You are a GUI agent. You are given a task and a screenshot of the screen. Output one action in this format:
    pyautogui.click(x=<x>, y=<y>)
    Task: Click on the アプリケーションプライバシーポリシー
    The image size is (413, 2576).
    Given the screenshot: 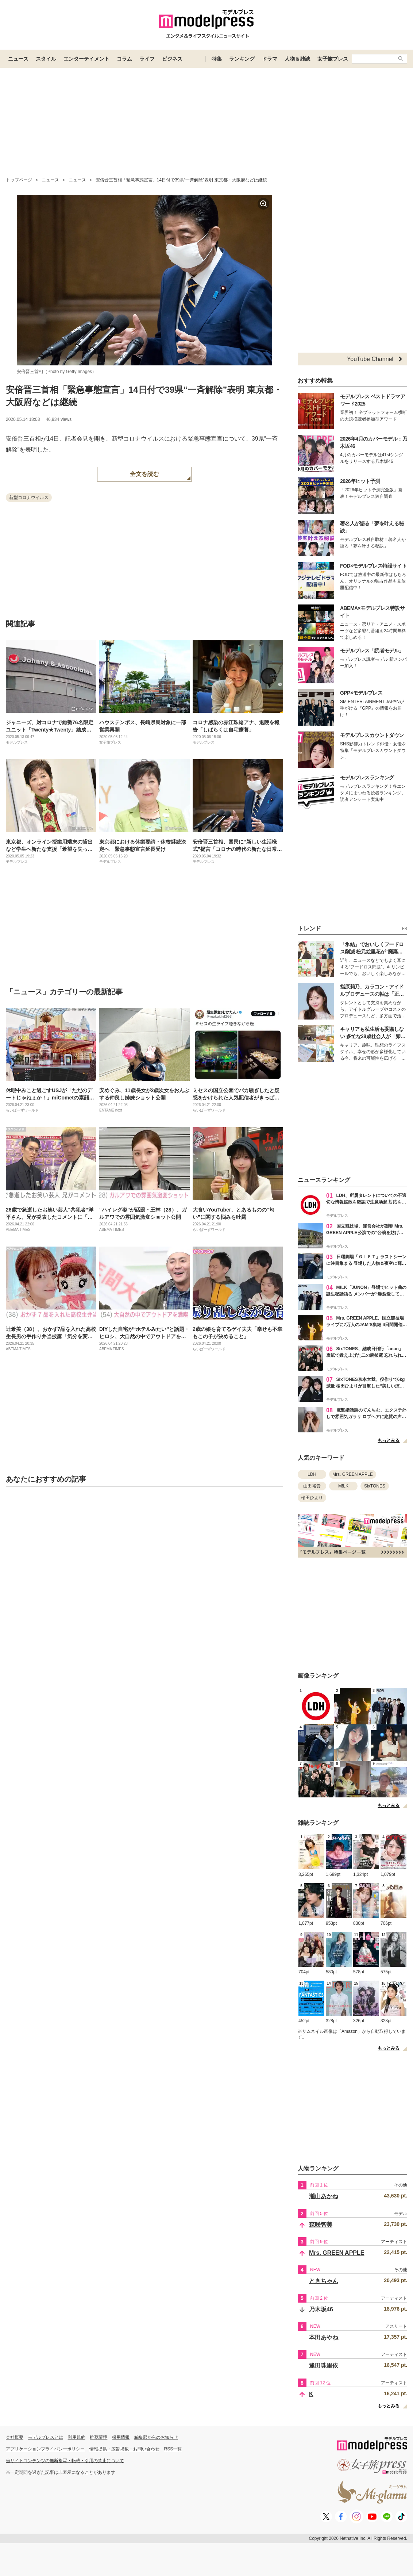 What is the action you would take?
    pyautogui.click(x=45, y=2449)
    